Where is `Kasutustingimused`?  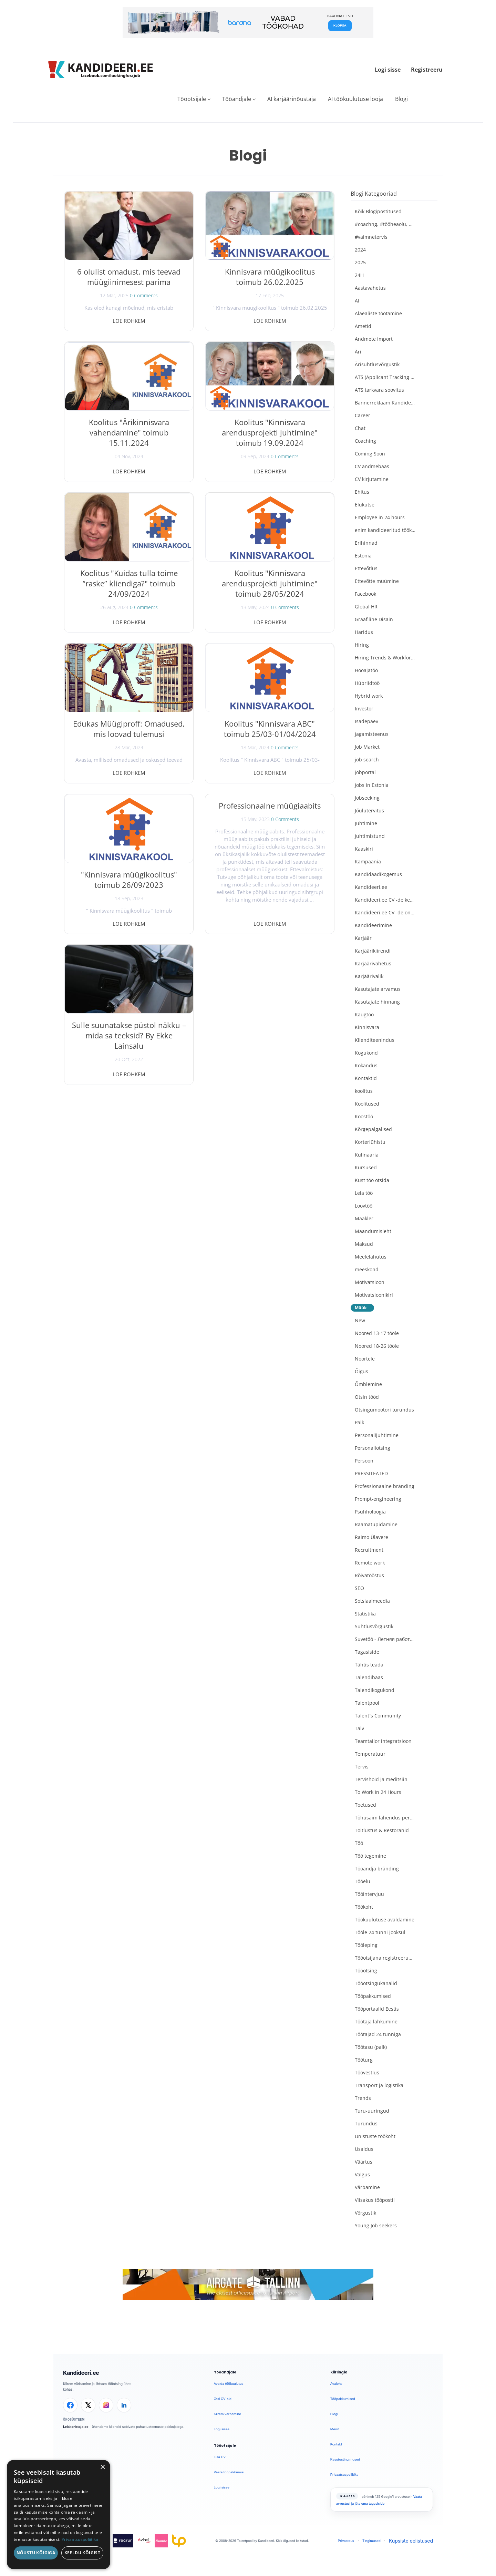
Kasutustingimused is located at coordinates (345, 2459).